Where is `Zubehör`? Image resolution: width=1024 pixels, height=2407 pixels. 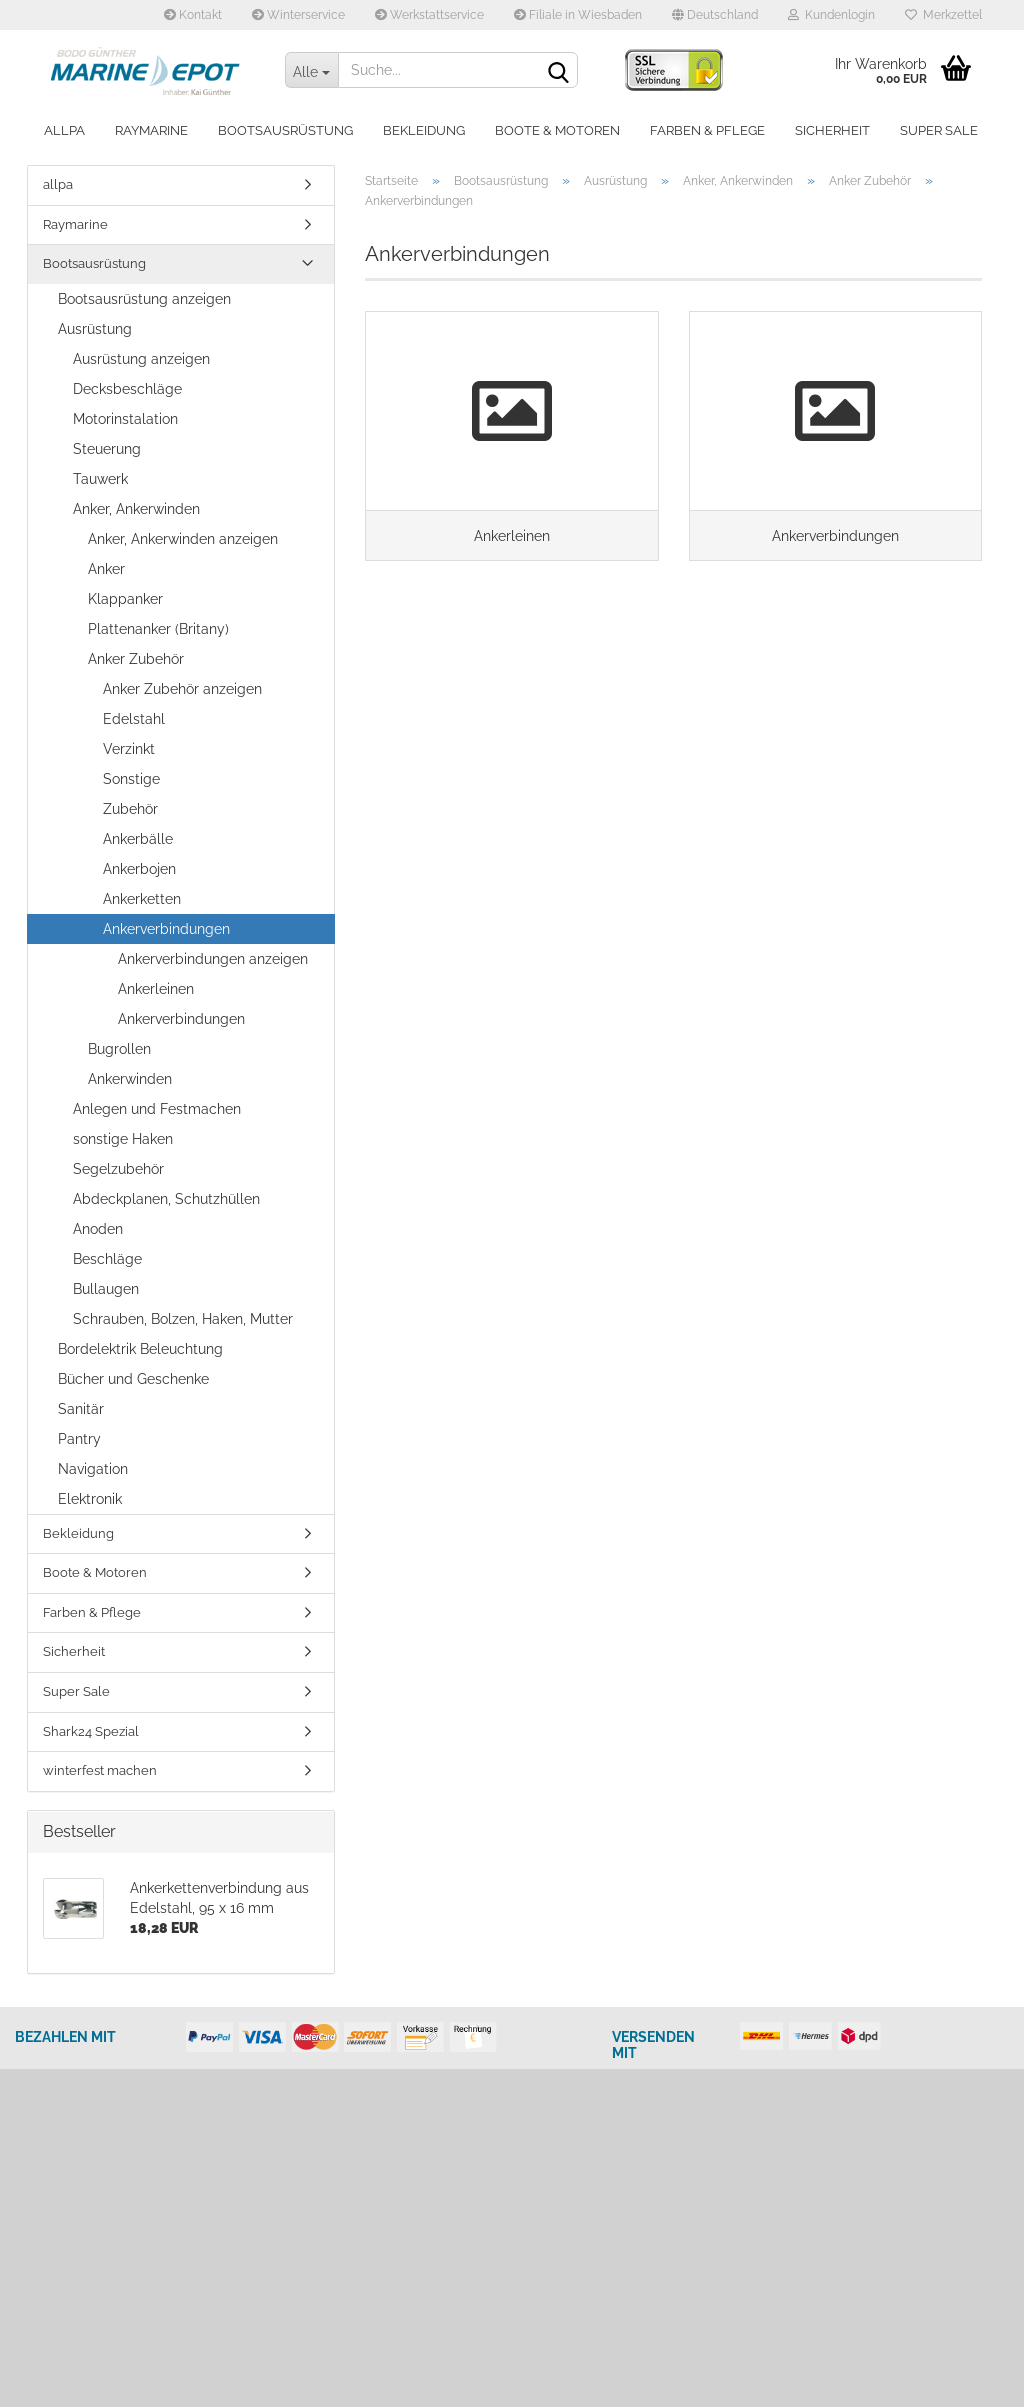
Zubehör is located at coordinates (130, 809).